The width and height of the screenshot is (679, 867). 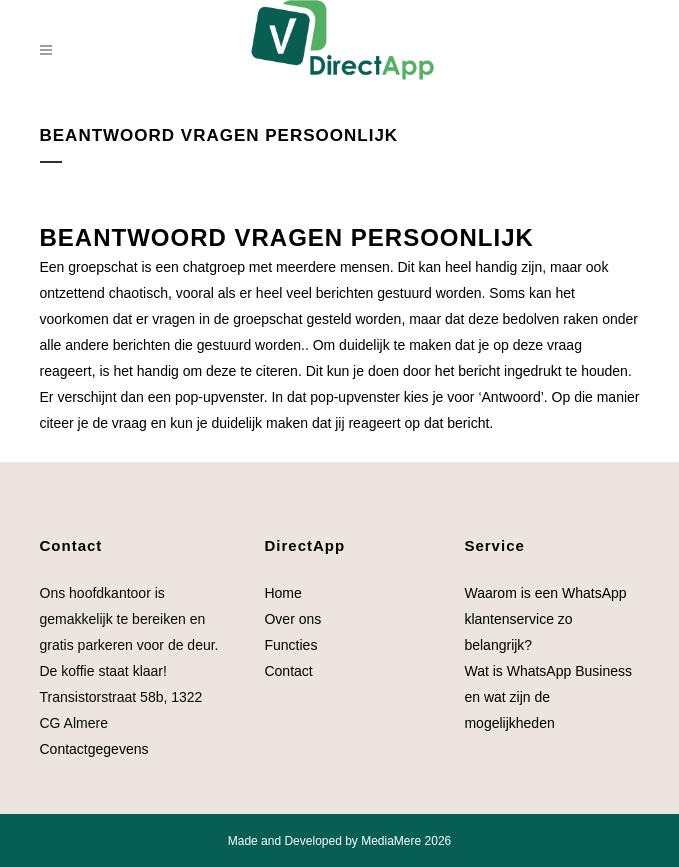 I want to click on Wat is WhatsApp Business en wat zijn de mogelijkheden, so click(x=548, y=697).